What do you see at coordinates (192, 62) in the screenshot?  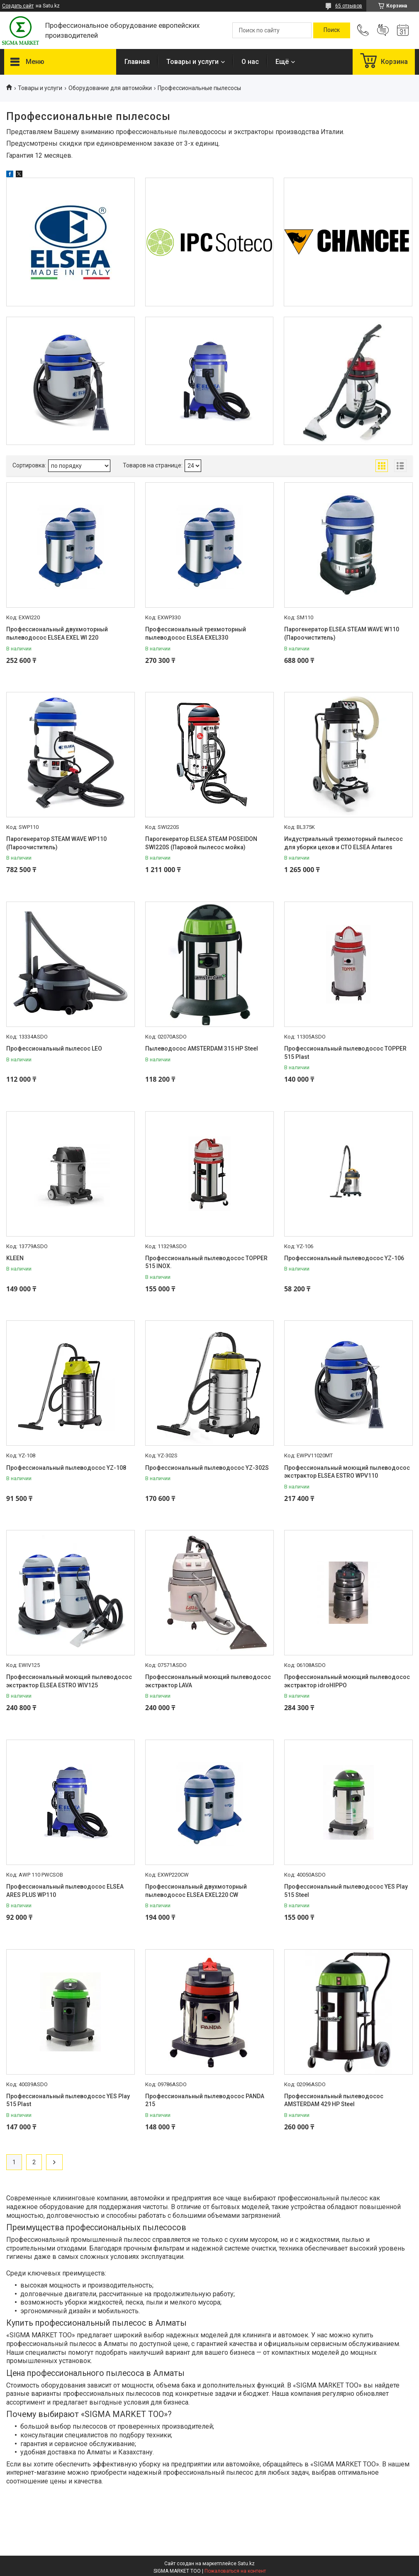 I see `Товары и услуги` at bounding box center [192, 62].